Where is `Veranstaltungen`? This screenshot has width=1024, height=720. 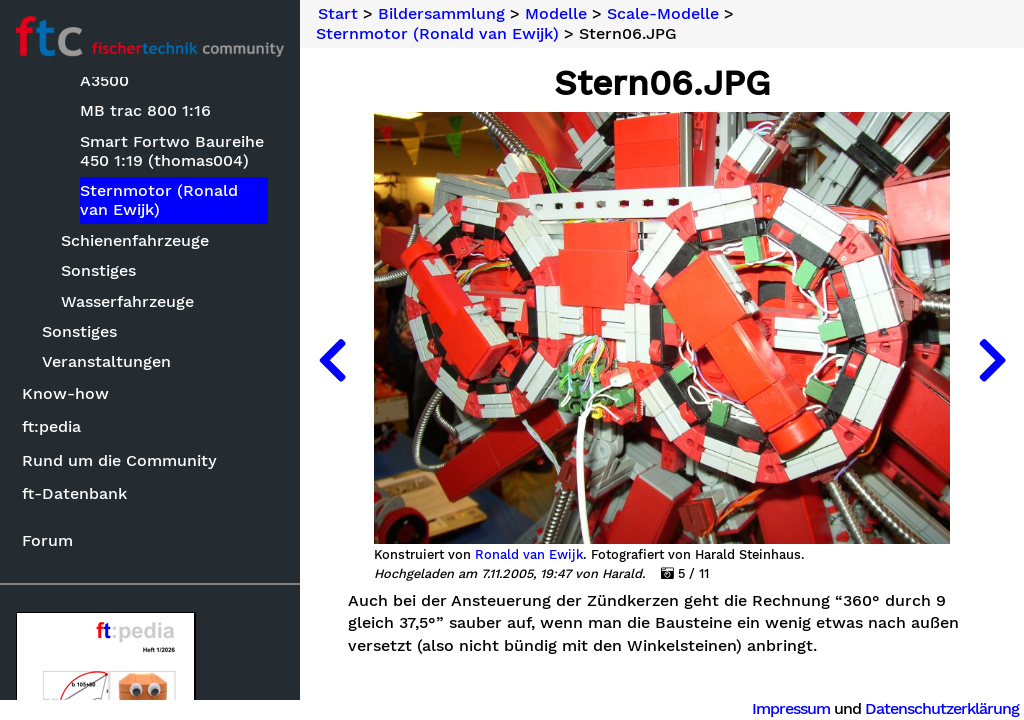 Veranstaltungen is located at coordinates (106, 361).